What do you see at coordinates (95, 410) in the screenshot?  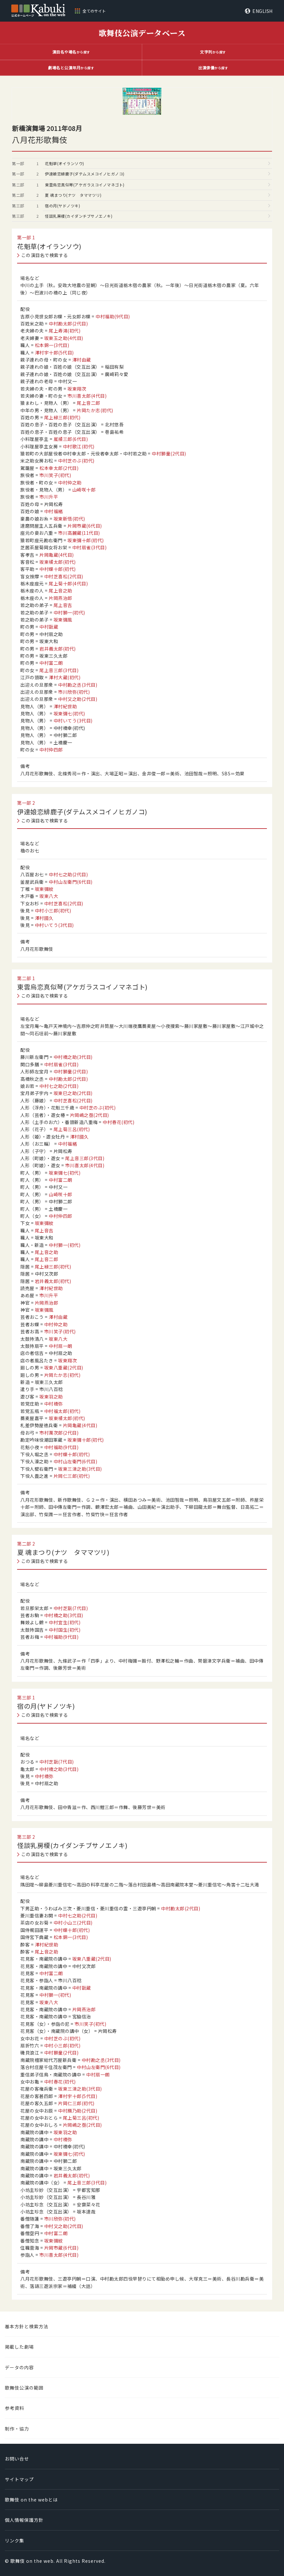 I see `片岡たか志` at bounding box center [95, 410].